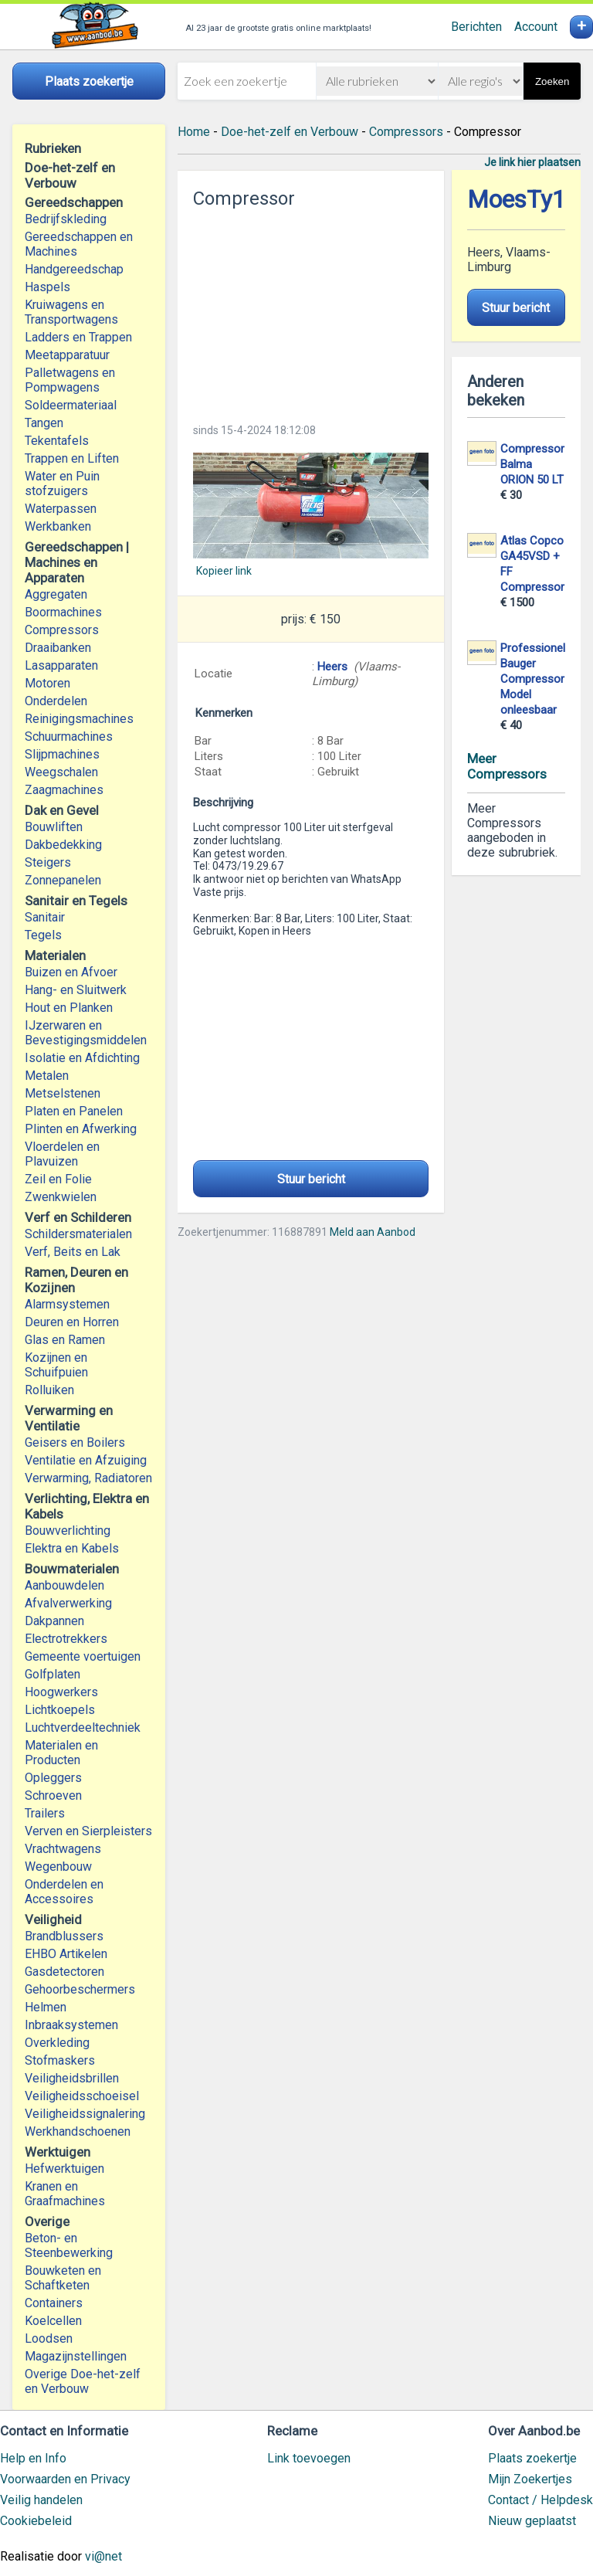 The width and height of the screenshot is (593, 2576). What do you see at coordinates (63, 880) in the screenshot?
I see `Zonnepanelen` at bounding box center [63, 880].